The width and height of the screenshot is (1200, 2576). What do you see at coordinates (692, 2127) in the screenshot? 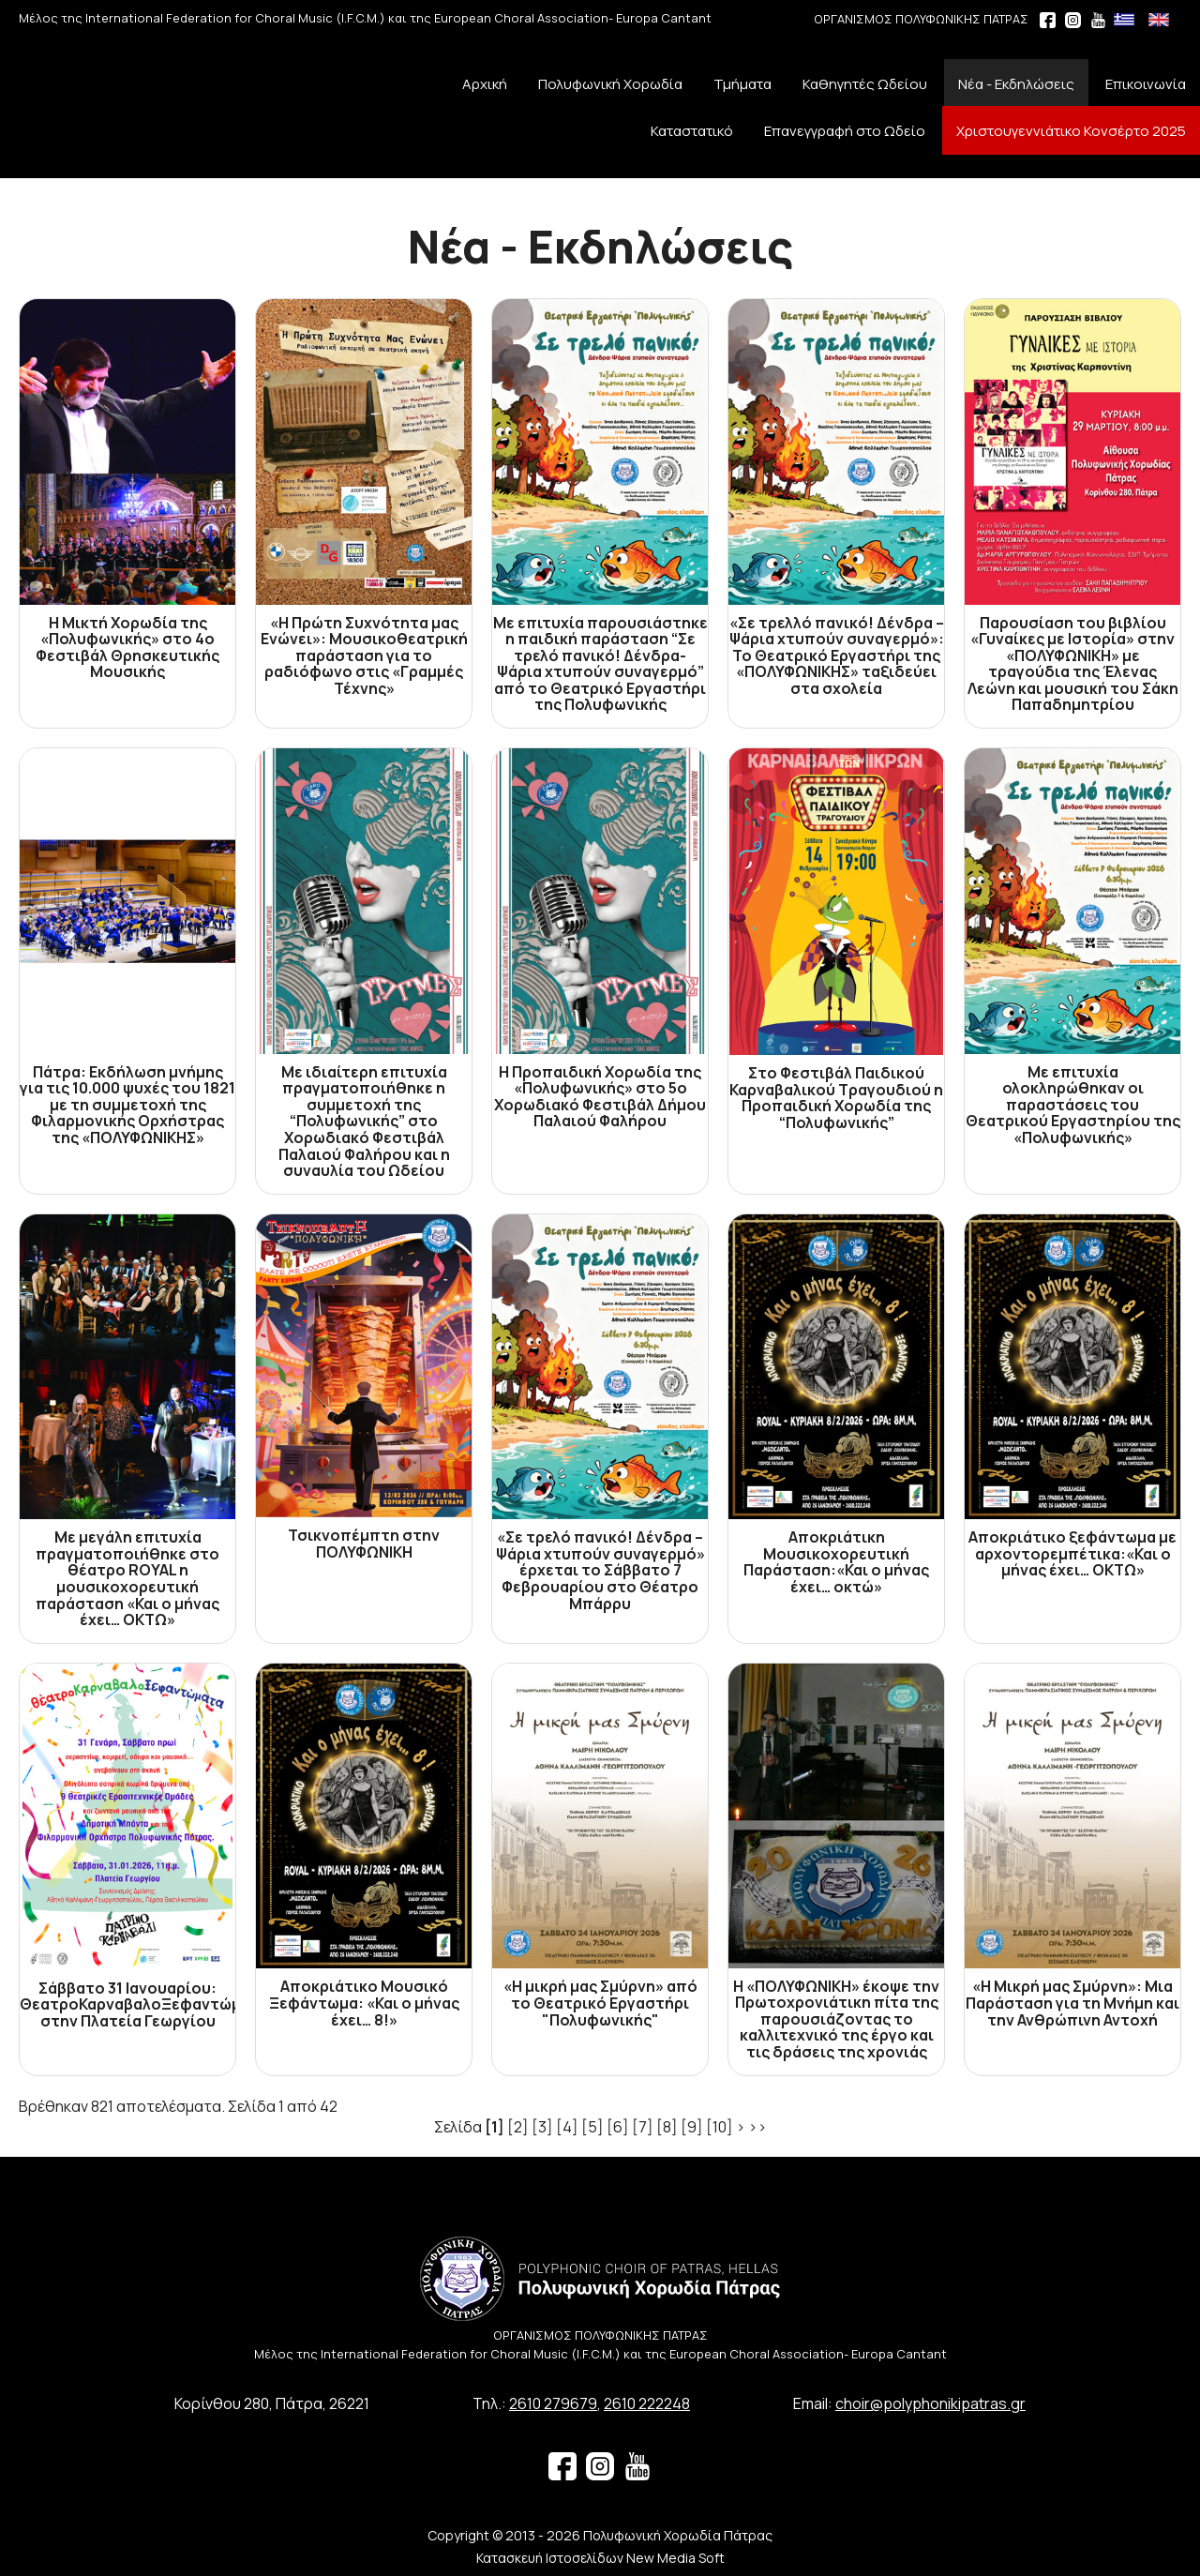
I see `[9]` at bounding box center [692, 2127].